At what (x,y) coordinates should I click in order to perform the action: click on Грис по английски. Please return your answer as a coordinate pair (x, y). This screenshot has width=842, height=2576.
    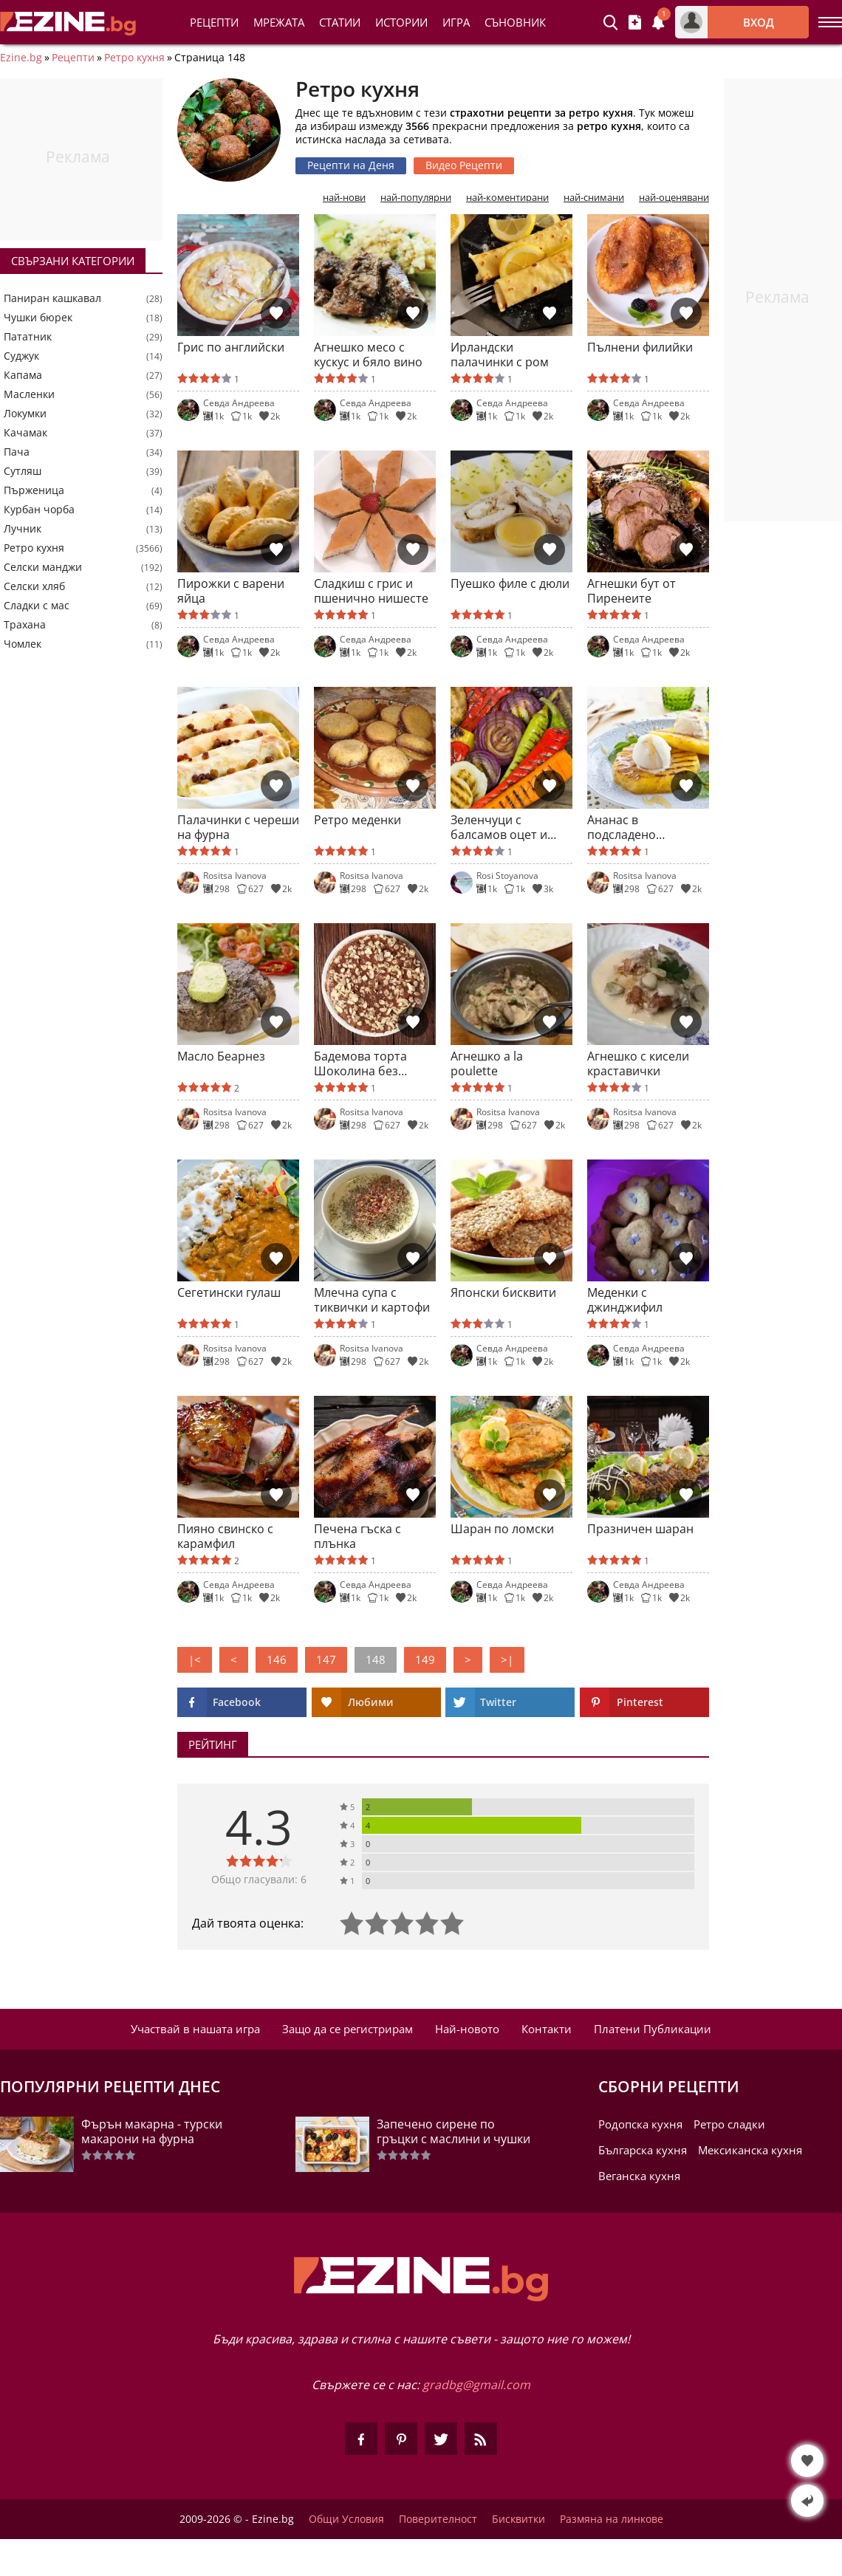
    Looking at the image, I should click on (230, 347).